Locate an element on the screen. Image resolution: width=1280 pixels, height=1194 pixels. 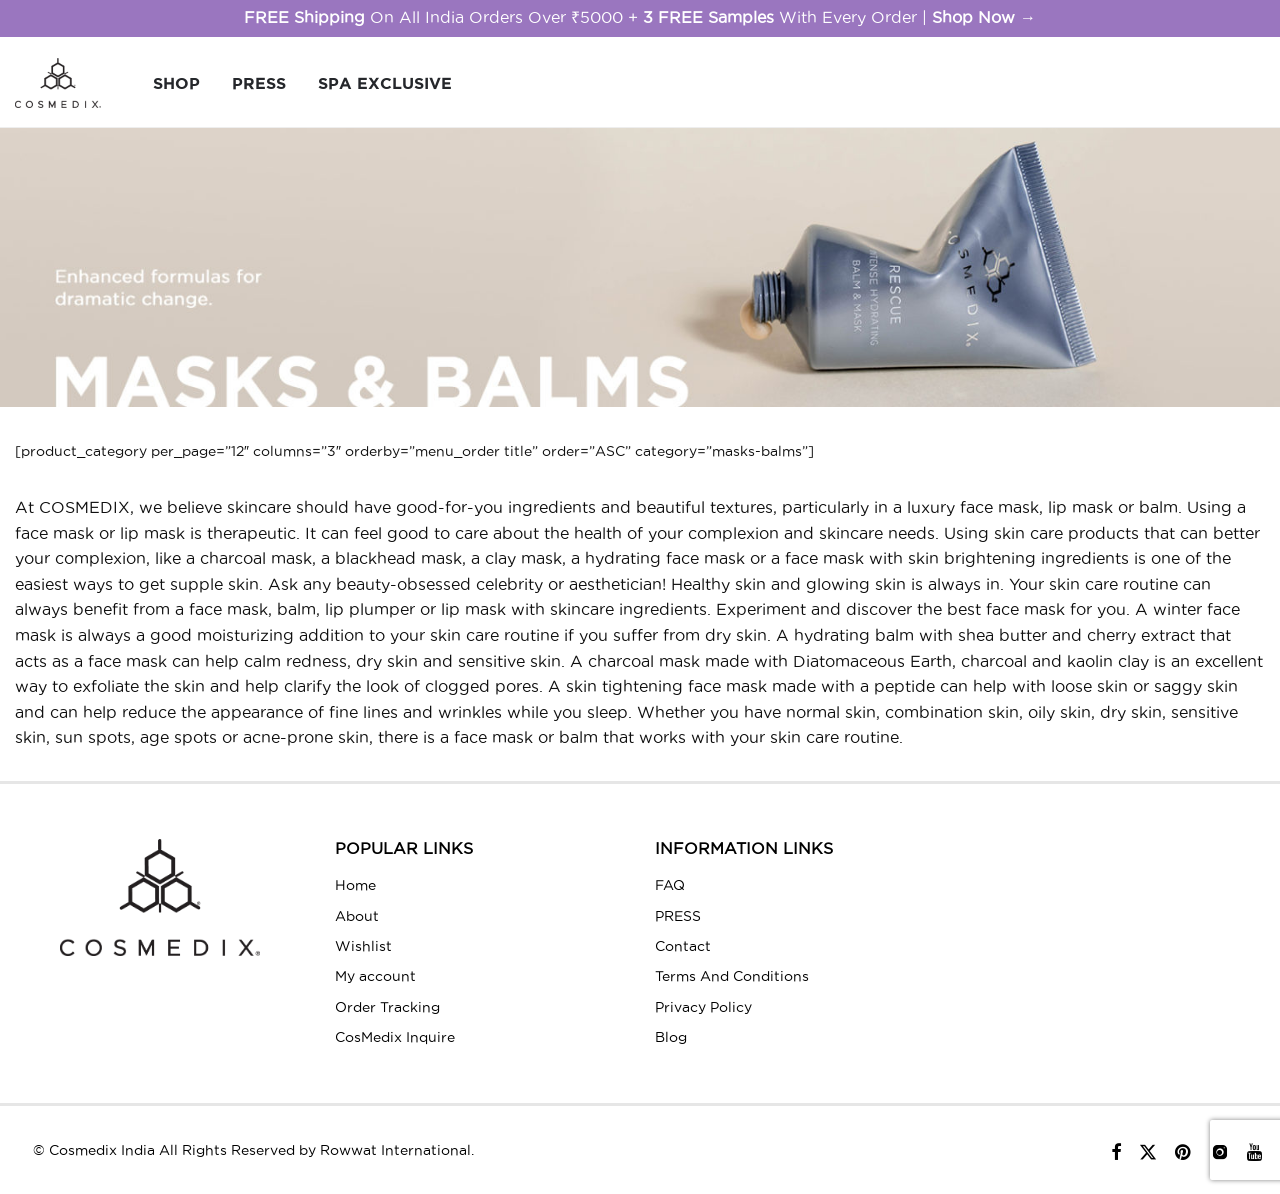
SHOP is located at coordinates (176, 83).